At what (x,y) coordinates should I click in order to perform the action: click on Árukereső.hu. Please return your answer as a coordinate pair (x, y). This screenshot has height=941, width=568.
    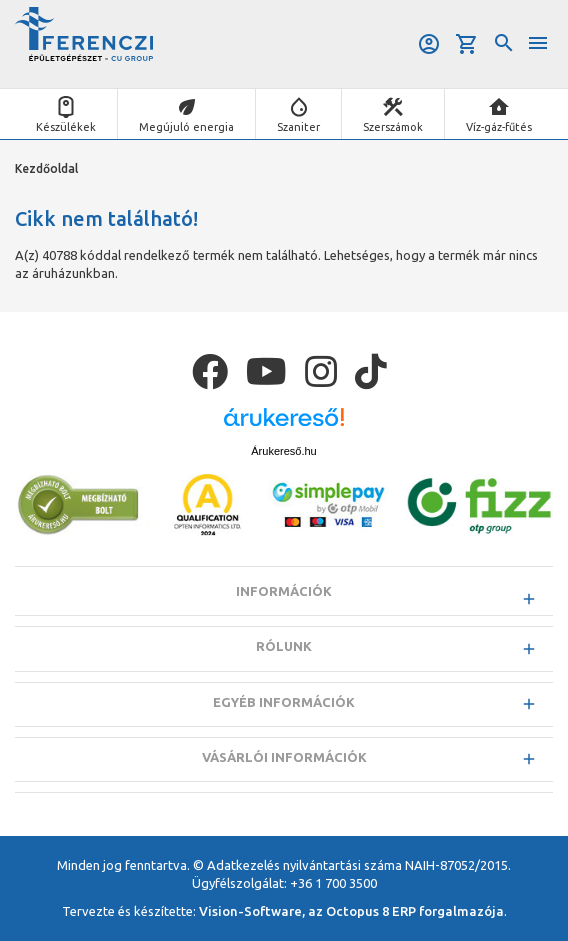
    Looking at the image, I should click on (283, 451).